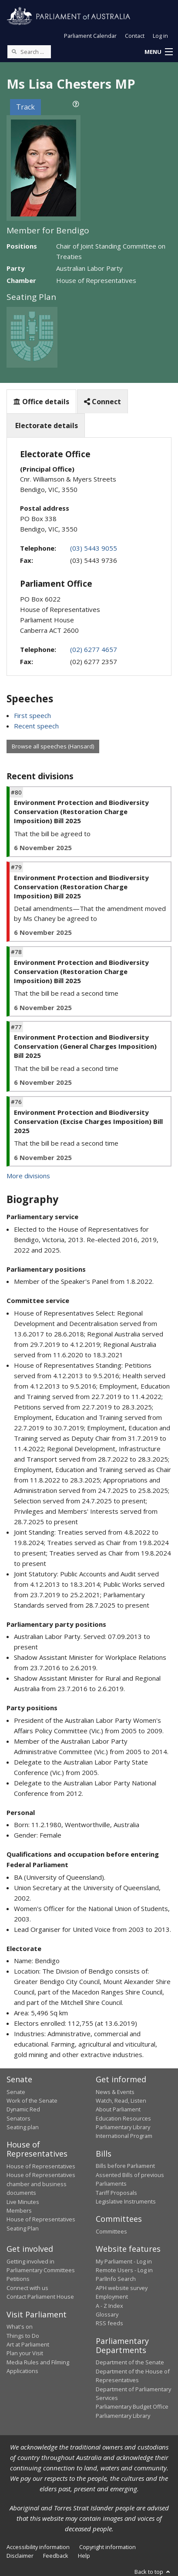 The height and width of the screenshot is (2576, 178). Describe the element at coordinates (23, 2202) in the screenshot. I see `Live Minutes` at that location.